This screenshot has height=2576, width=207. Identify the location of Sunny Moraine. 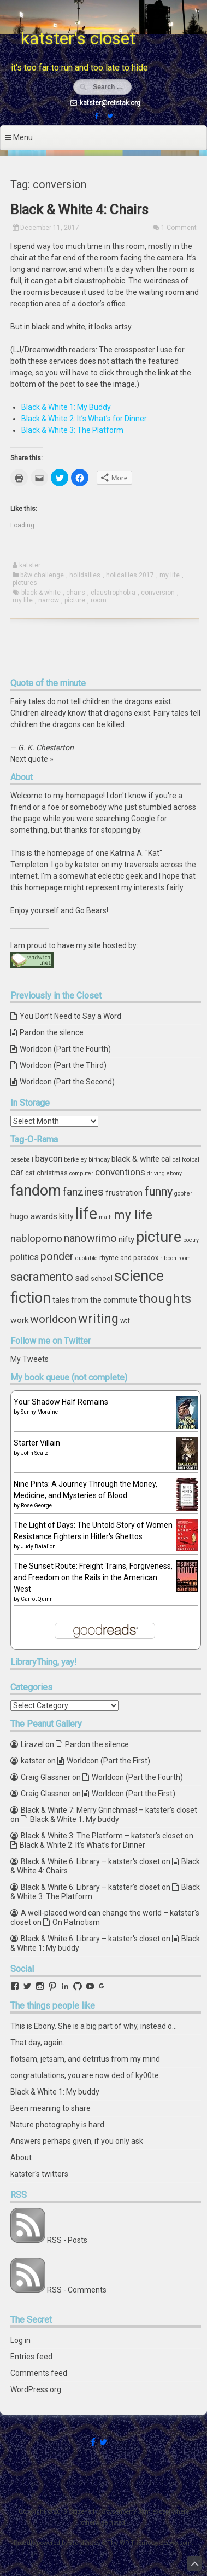
(39, 1412).